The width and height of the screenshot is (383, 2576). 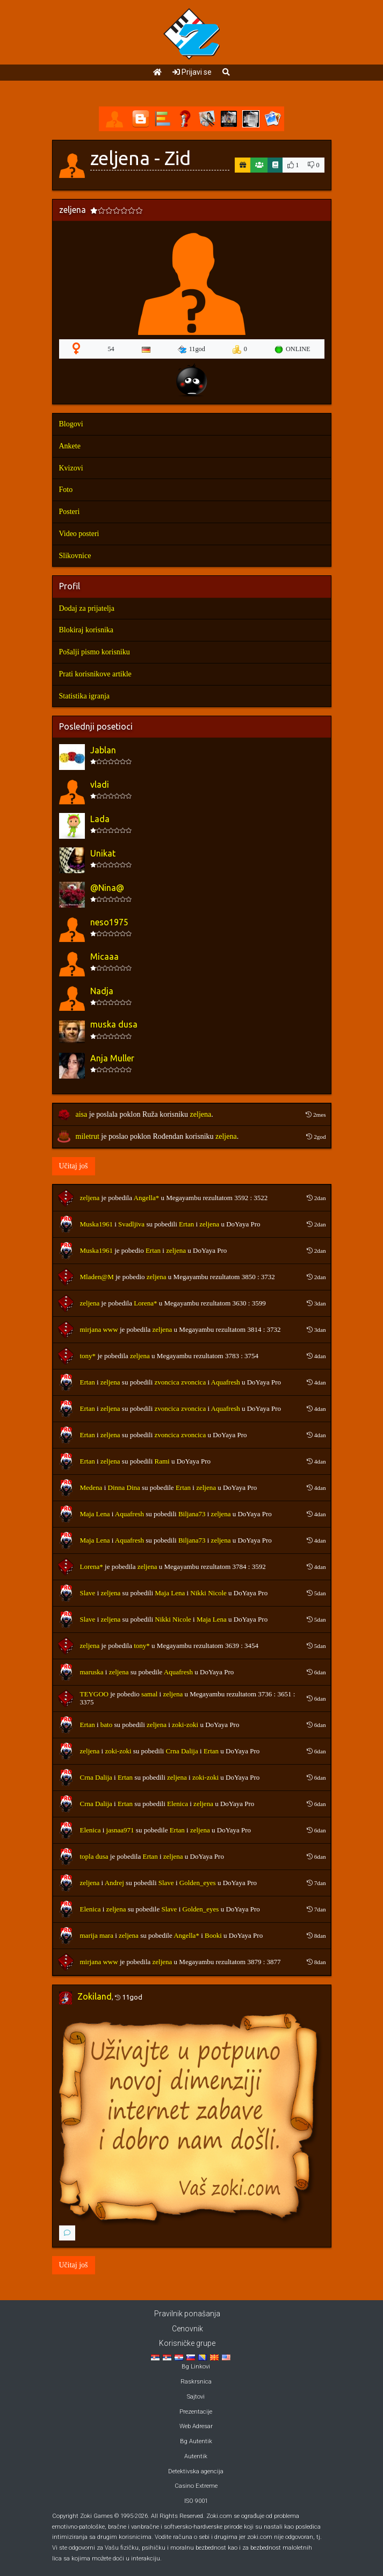 What do you see at coordinates (187, 2328) in the screenshot?
I see `Cenovnik` at bounding box center [187, 2328].